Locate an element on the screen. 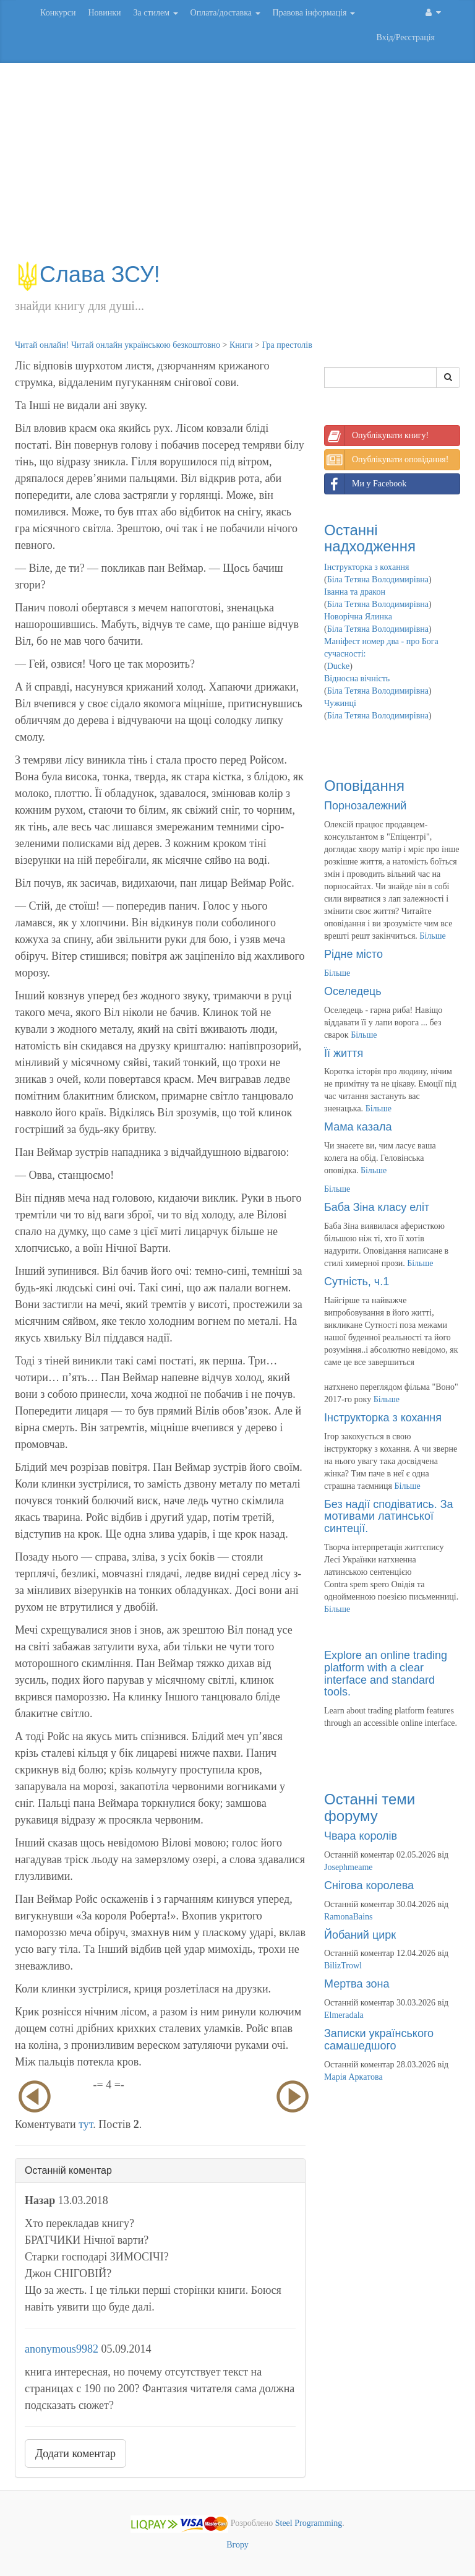 The width and height of the screenshot is (475, 2576). Інструкторка з кохання is located at coordinates (366, 567).